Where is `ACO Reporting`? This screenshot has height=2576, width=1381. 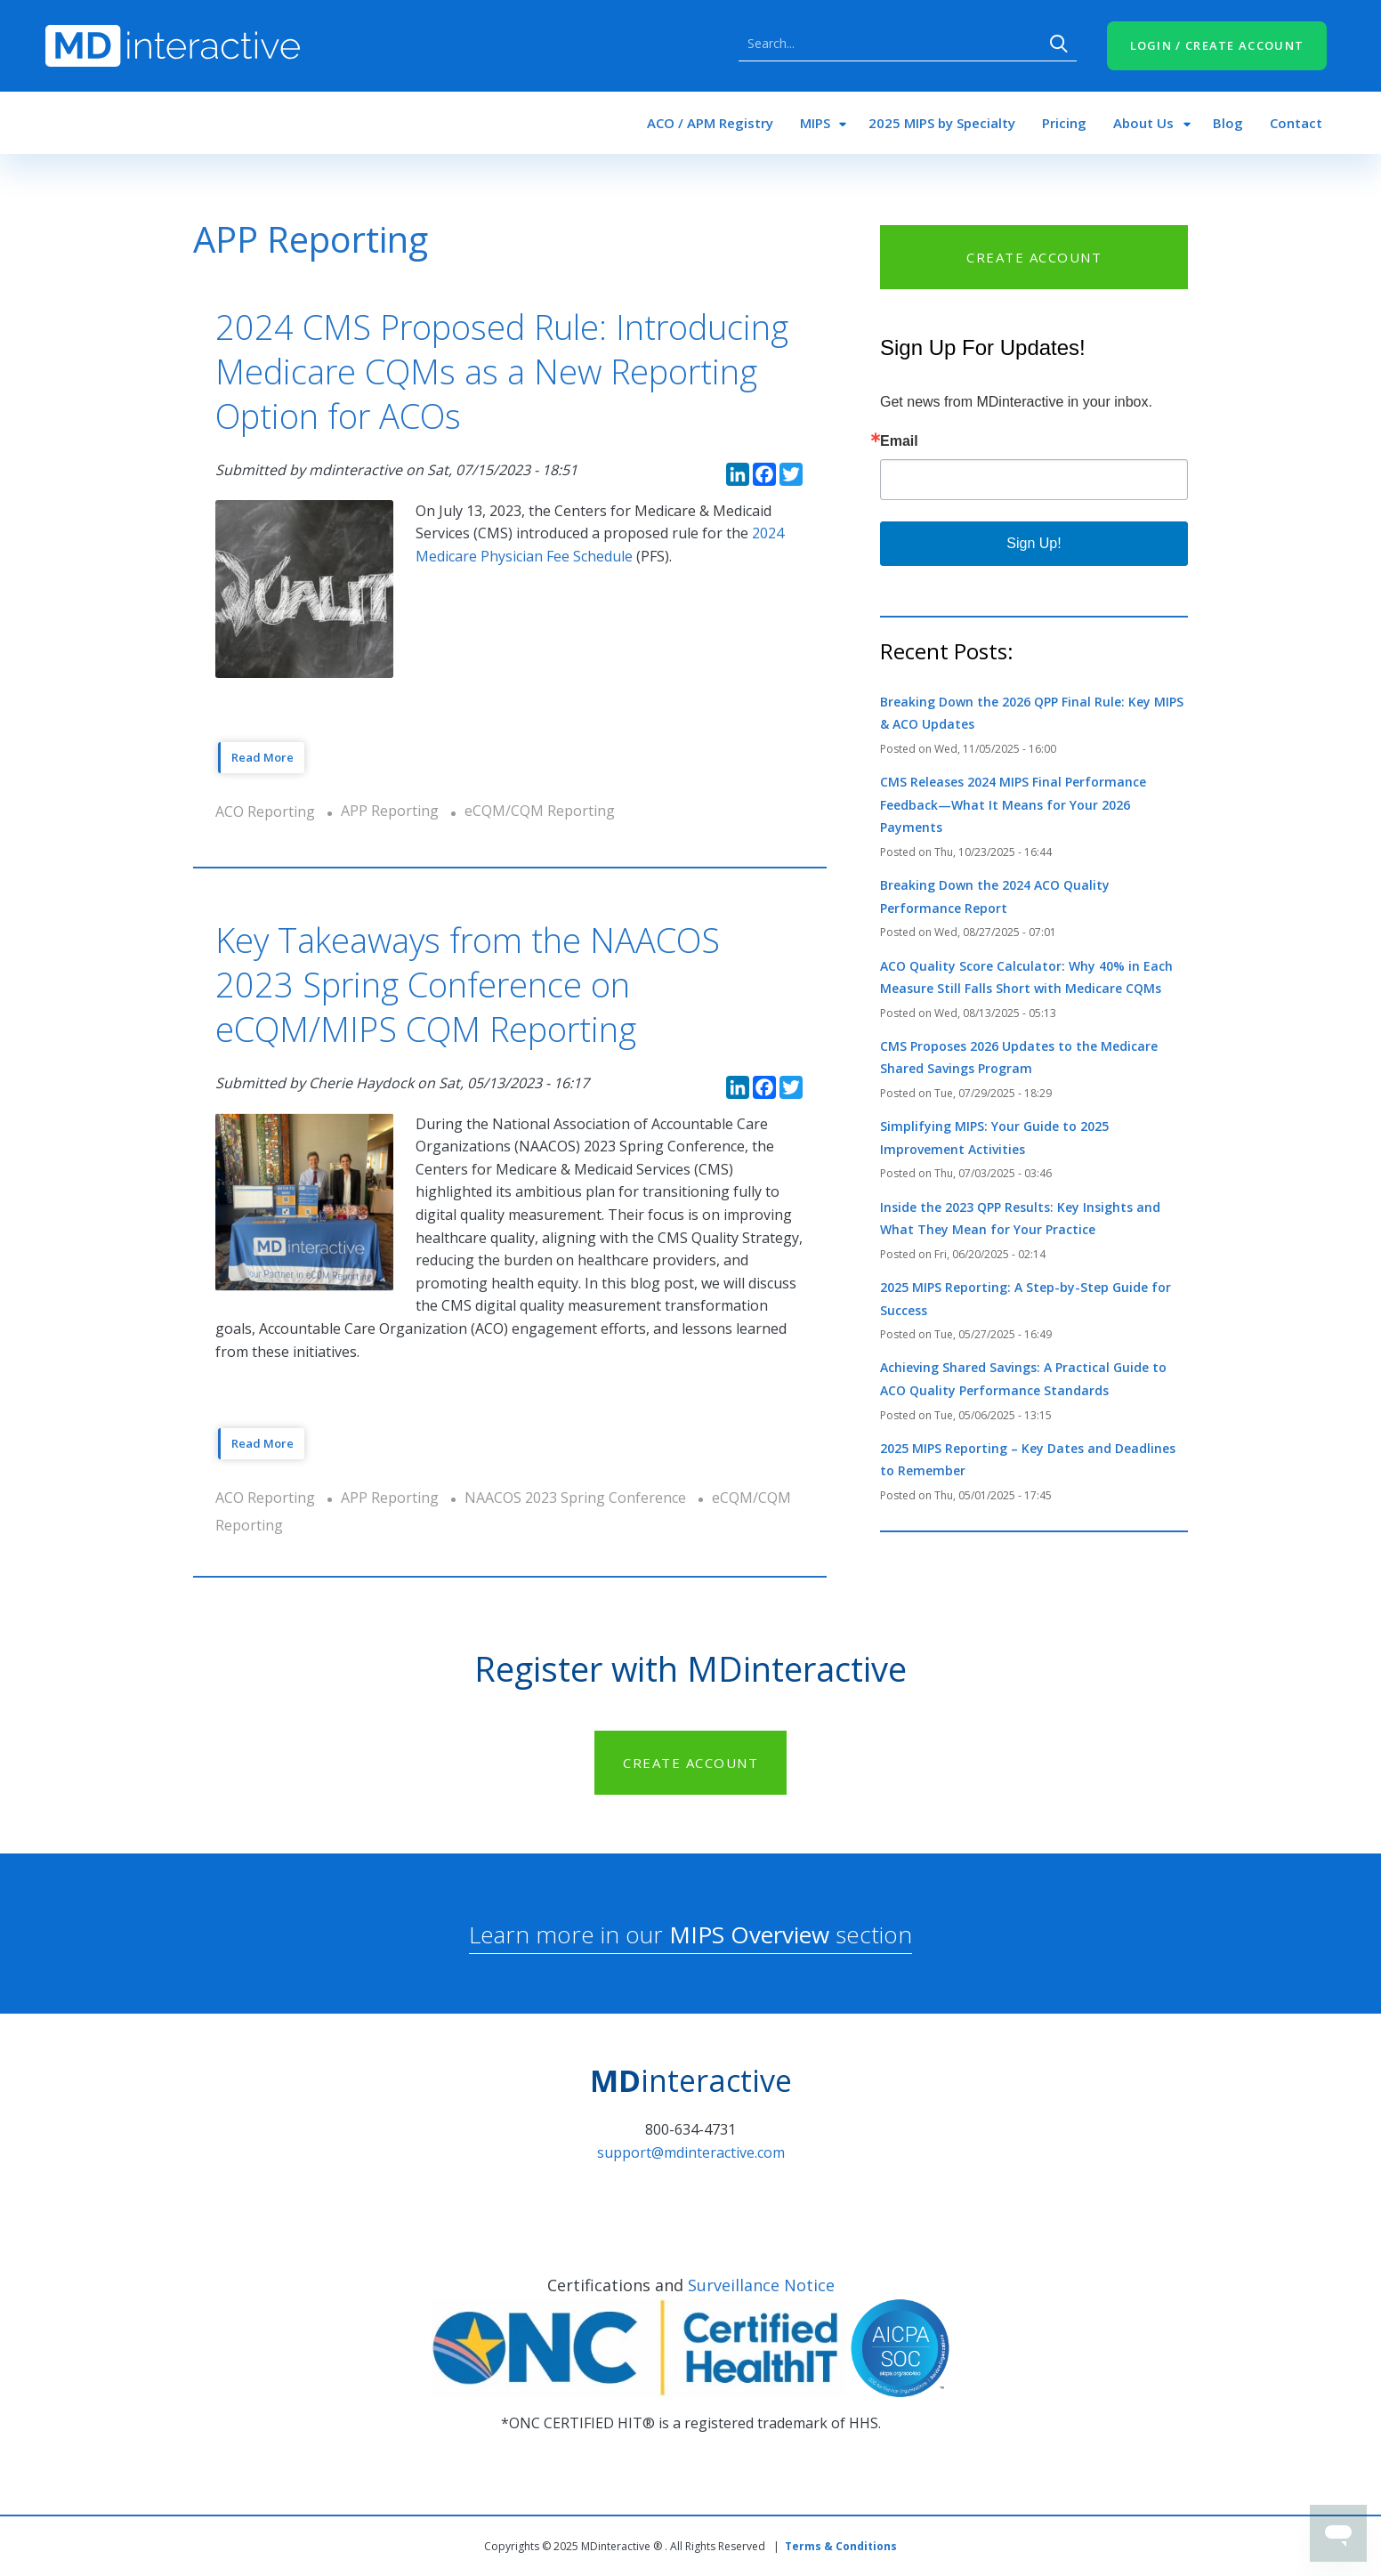
ACO Reporting is located at coordinates (265, 810).